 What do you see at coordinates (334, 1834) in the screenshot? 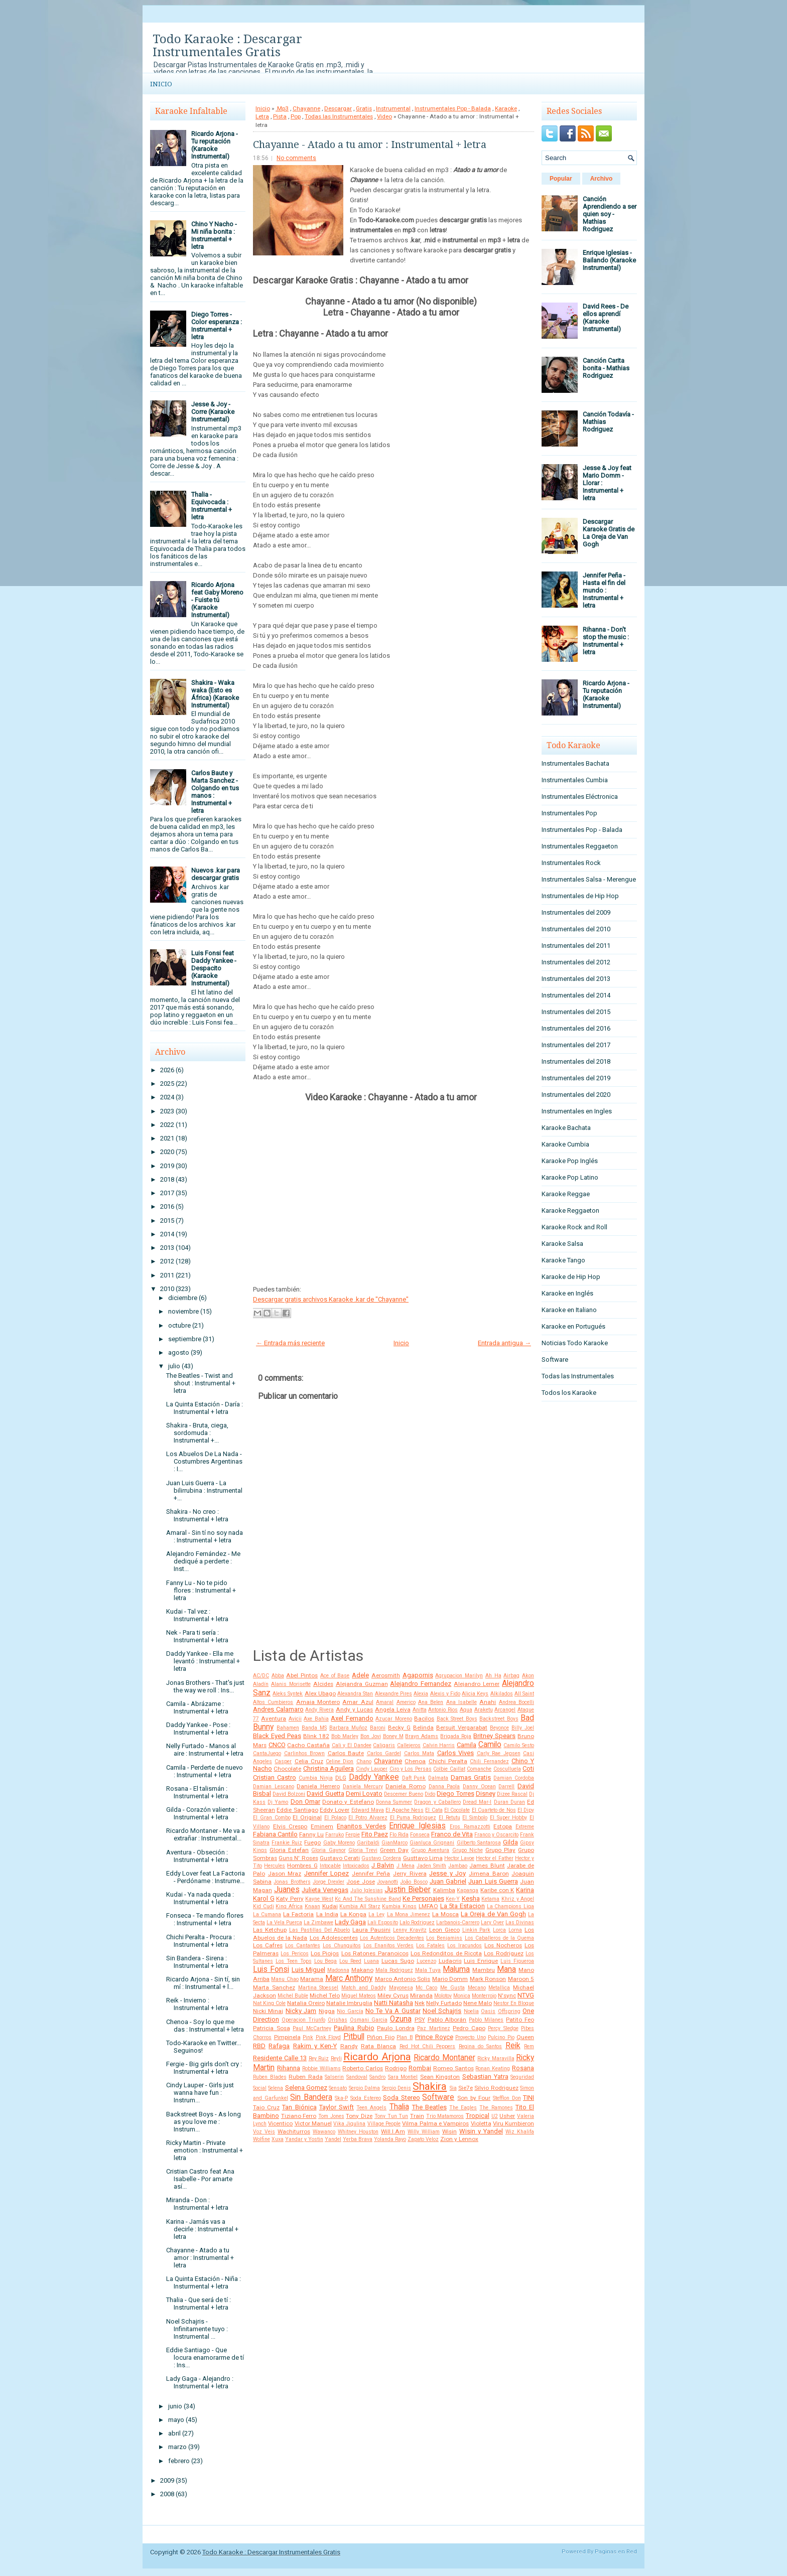
I see `Farruko` at bounding box center [334, 1834].